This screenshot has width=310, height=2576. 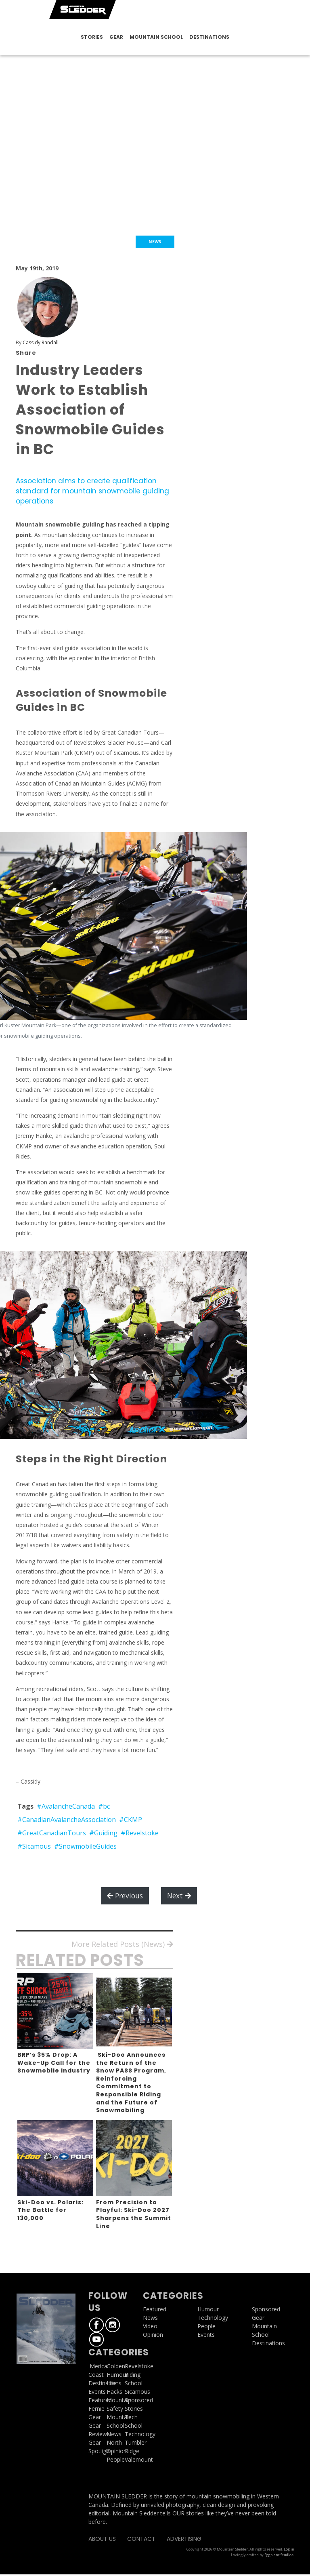 I want to click on Instagram, so click(x=112, y=2326).